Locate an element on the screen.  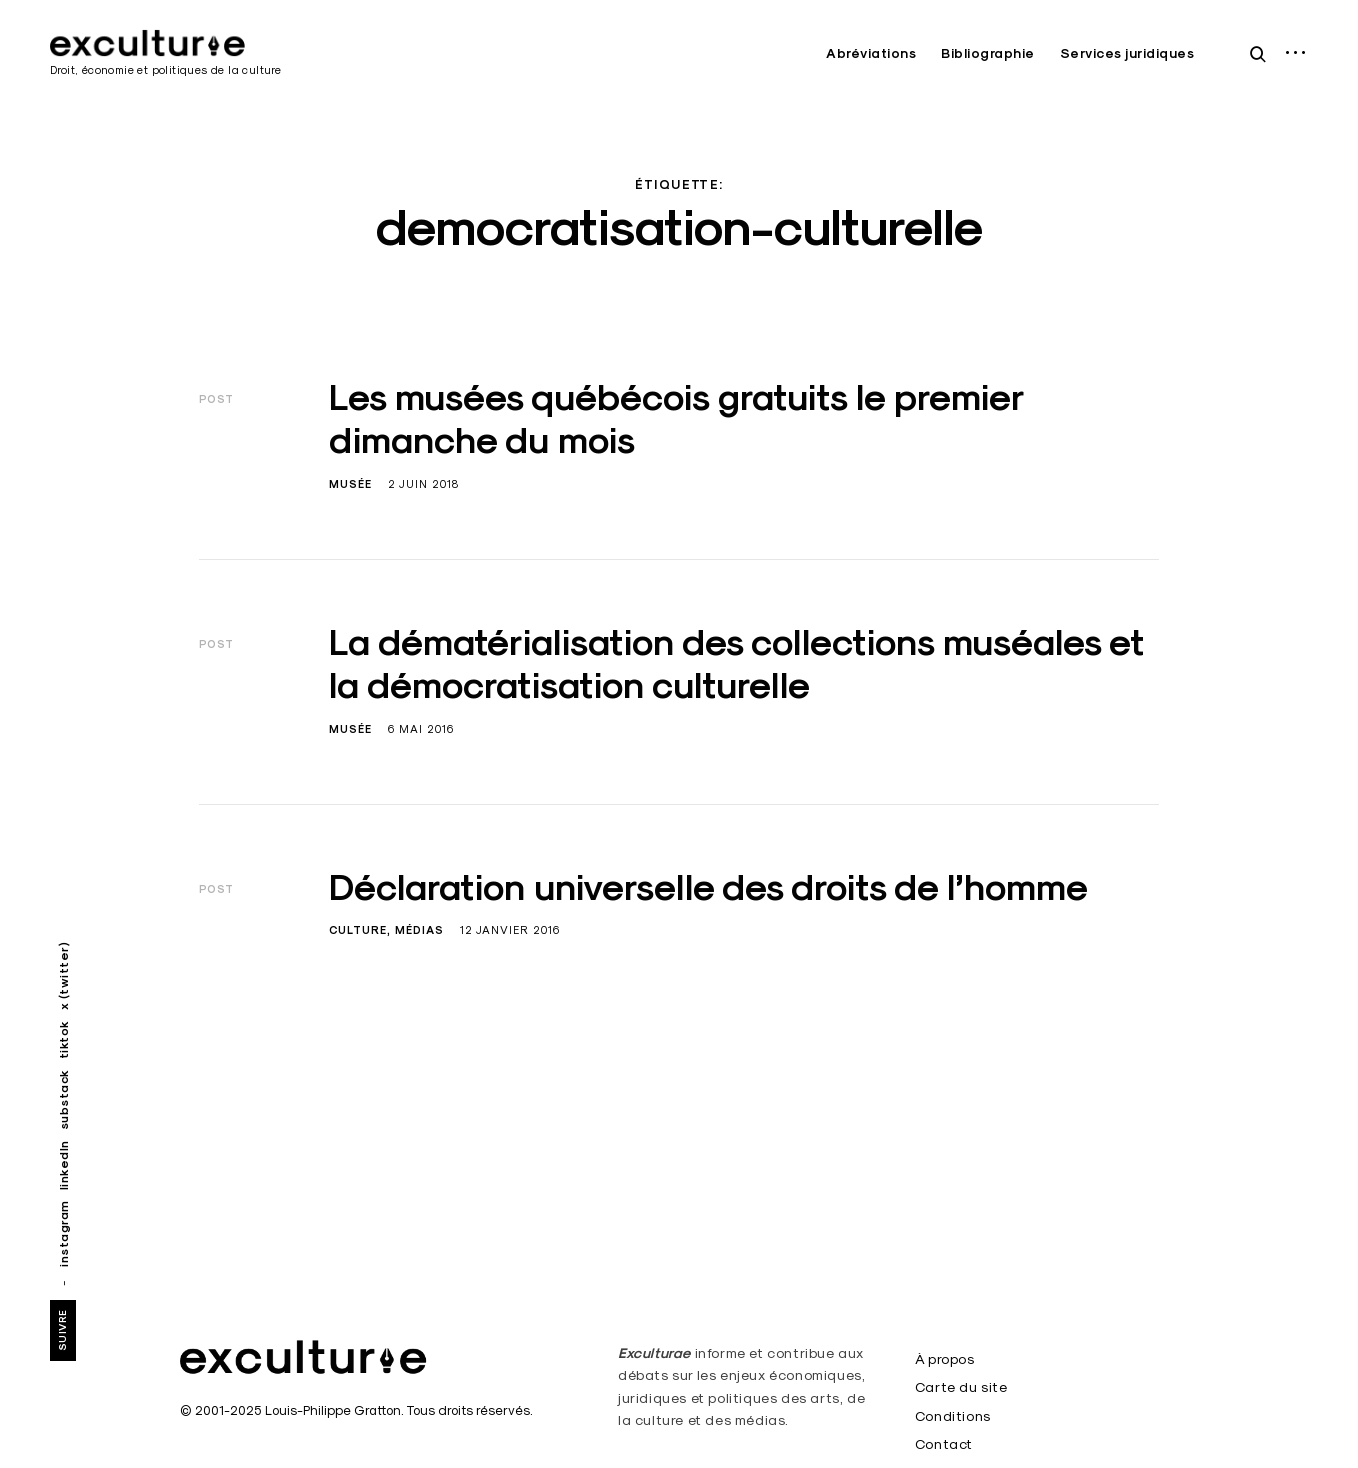
substack is located at coordinates (63, 1099).